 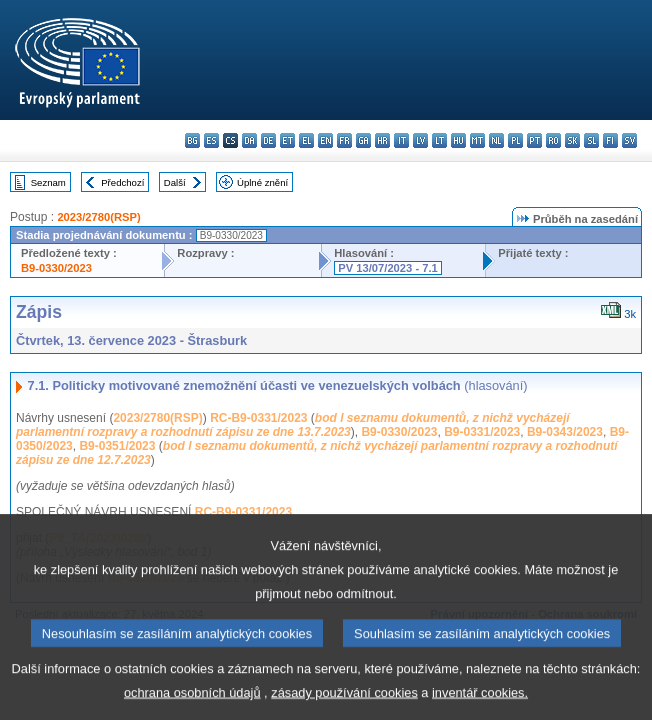 I want to click on sk - slovenčina, so click(x=572, y=140).